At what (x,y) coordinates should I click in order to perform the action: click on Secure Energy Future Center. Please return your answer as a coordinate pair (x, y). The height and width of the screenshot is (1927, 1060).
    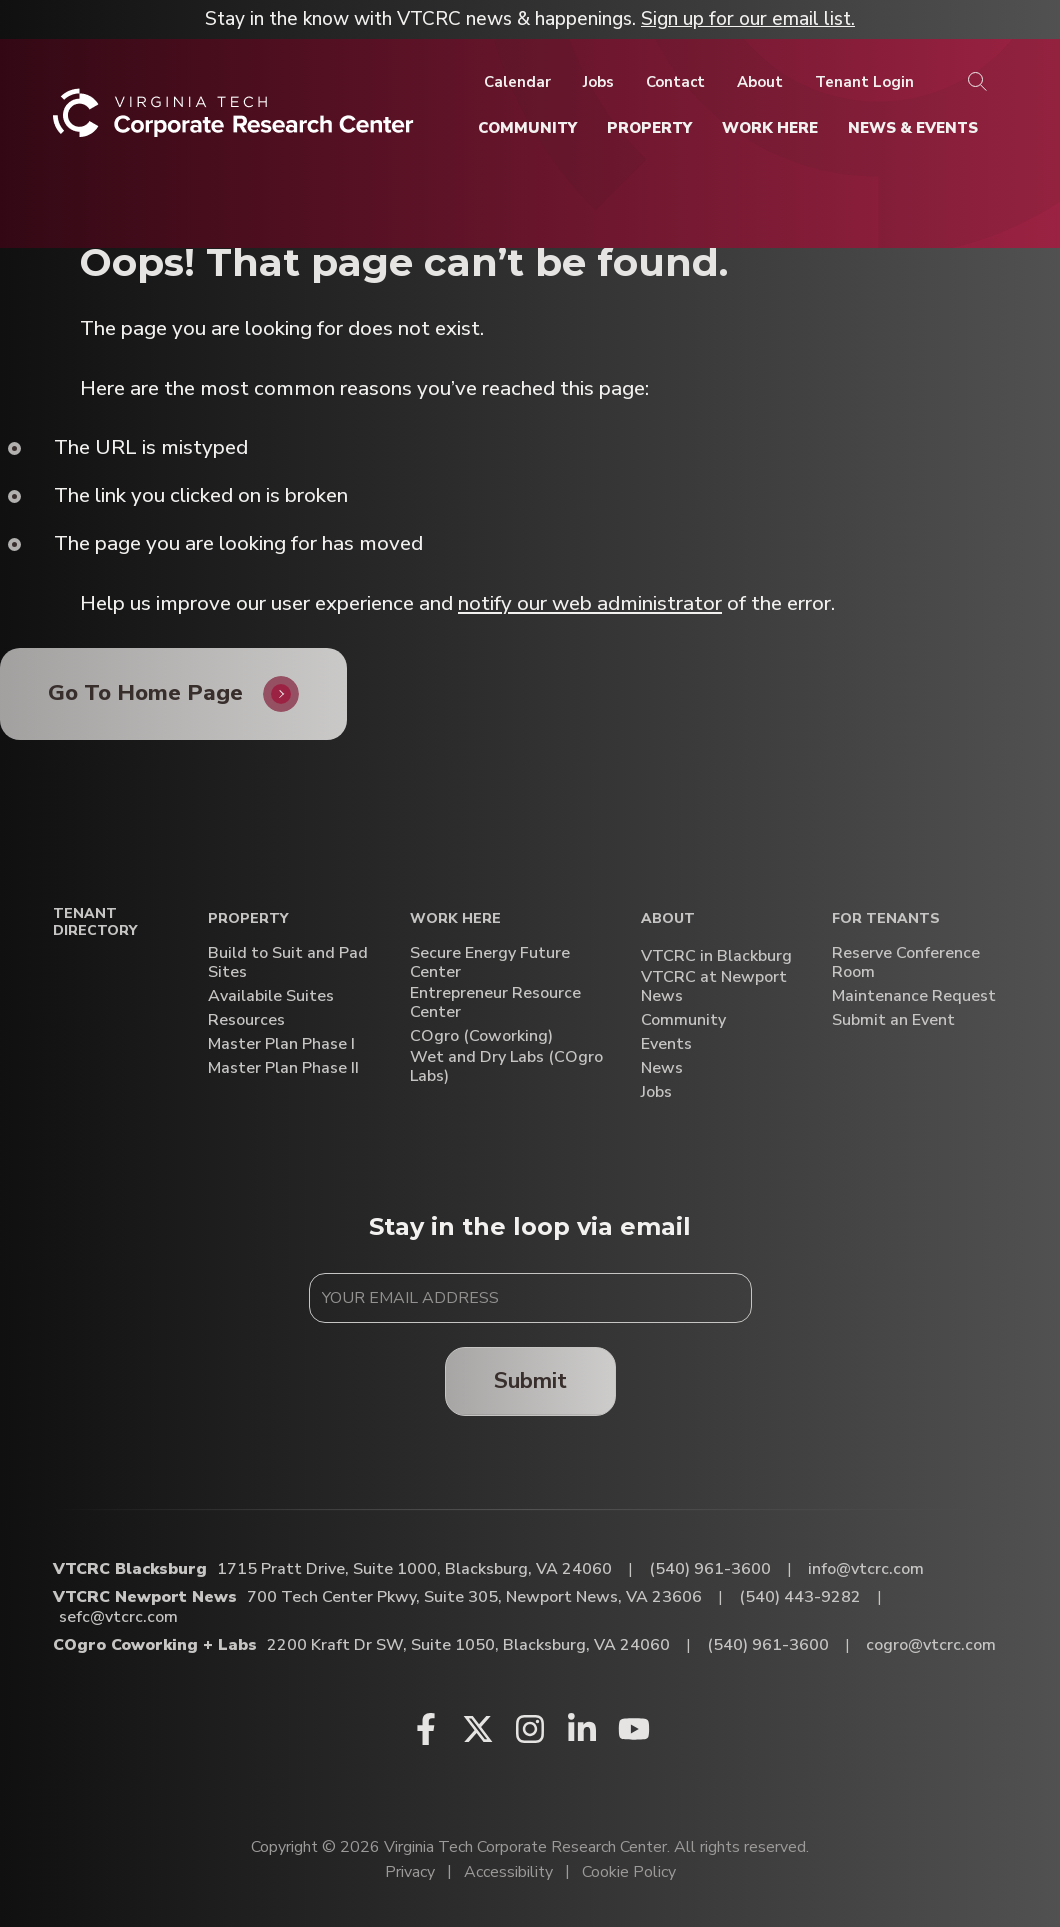
    Looking at the image, I should click on (490, 963).